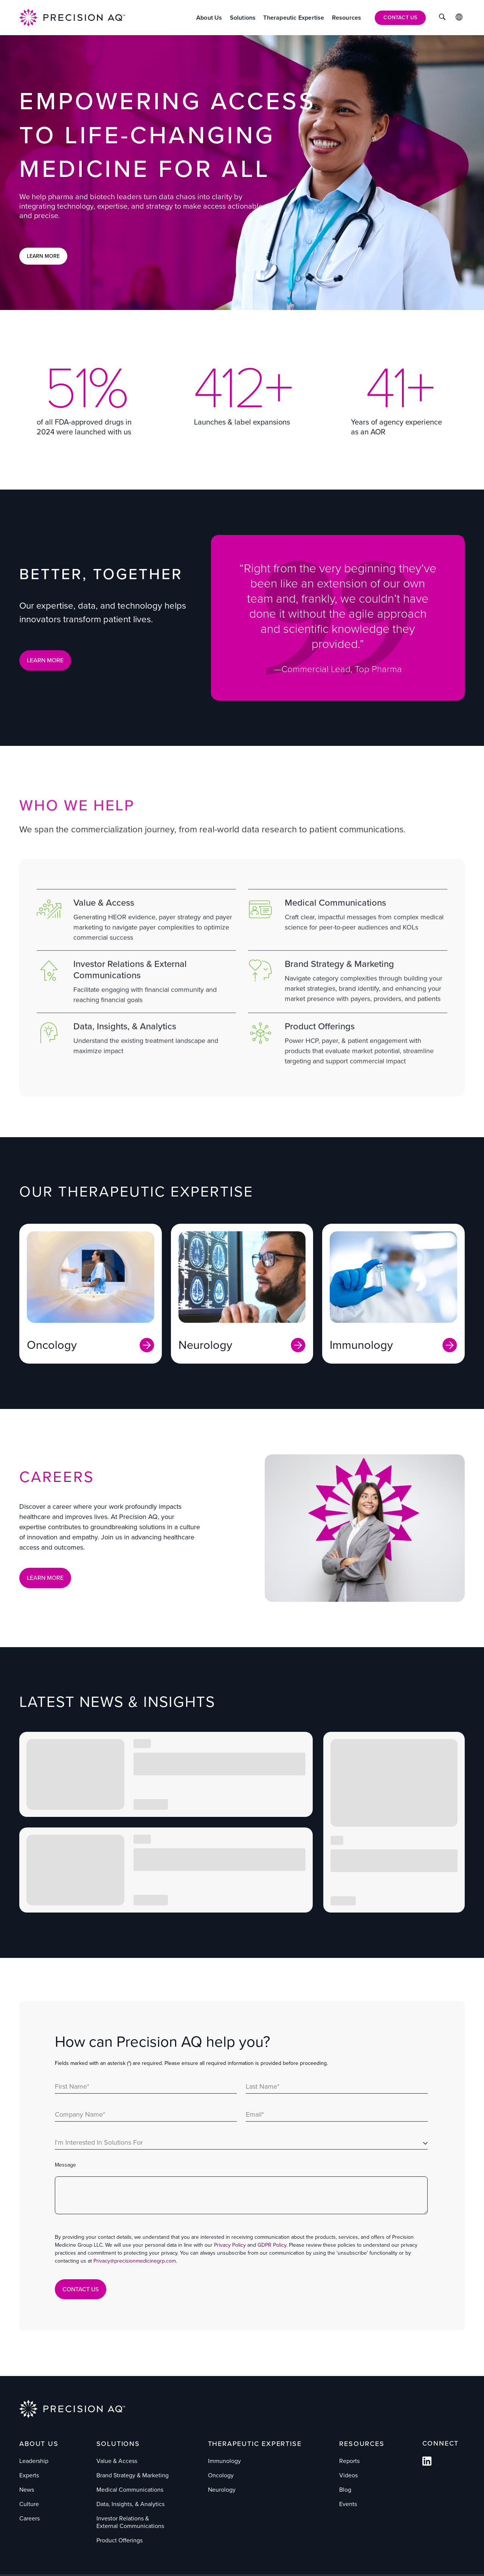 This screenshot has height=2576, width=484. What do you see at coordinates (33, 2461) in the screenshot?
I see `Leadership` at bounding box center [33, 2461].